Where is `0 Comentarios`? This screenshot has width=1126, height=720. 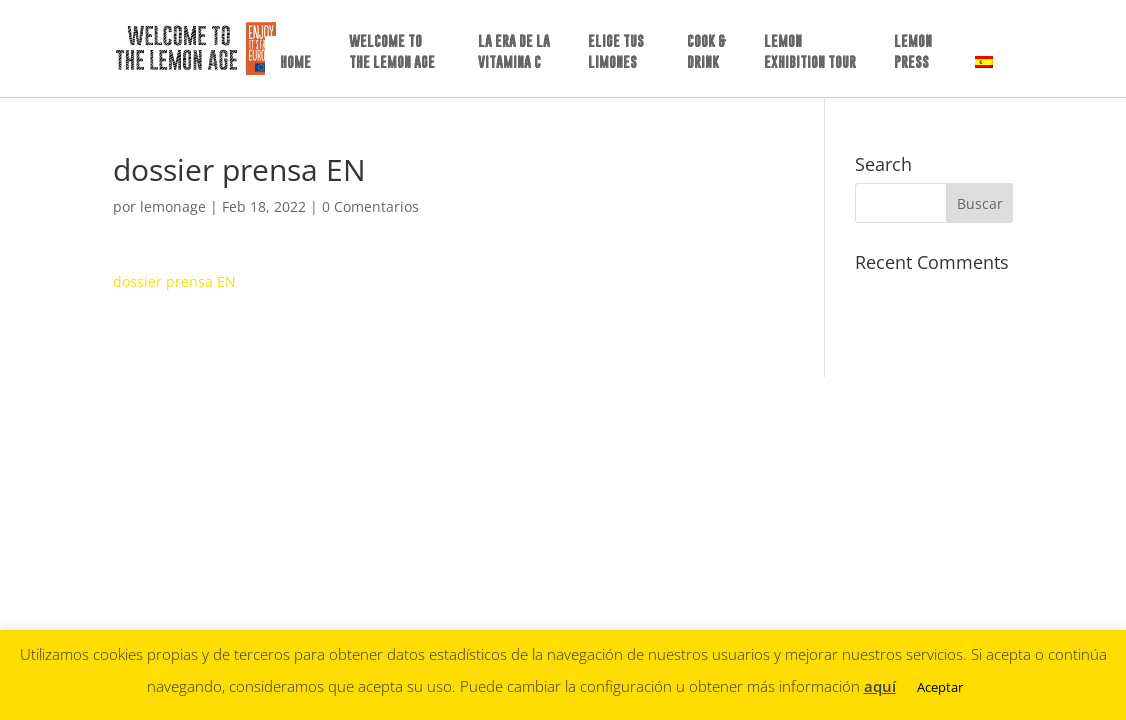 0 Comentarios is located at coordinates (370, 206).